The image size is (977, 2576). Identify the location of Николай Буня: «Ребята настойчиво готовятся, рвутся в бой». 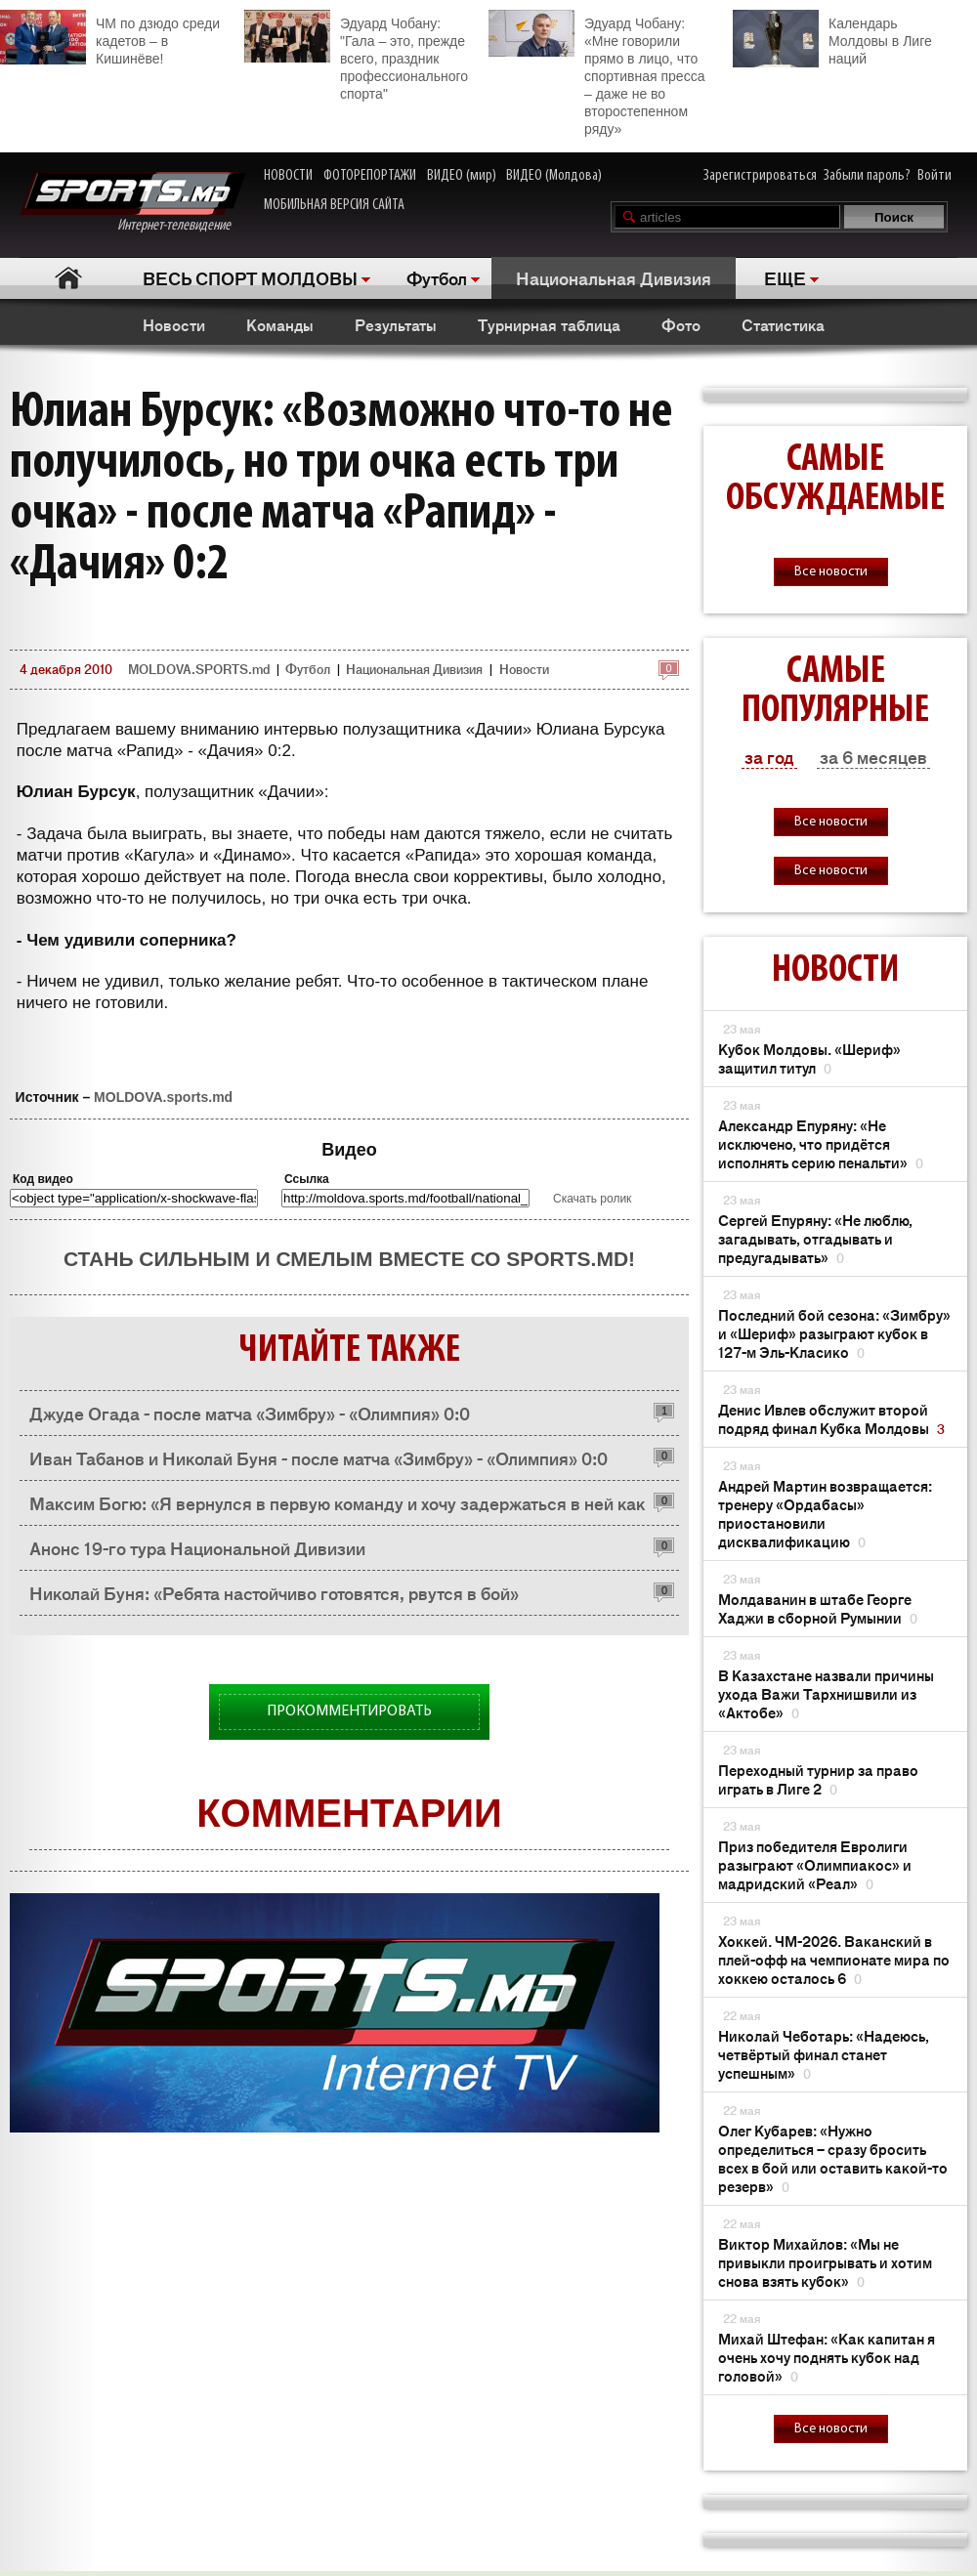
(274, 1592).